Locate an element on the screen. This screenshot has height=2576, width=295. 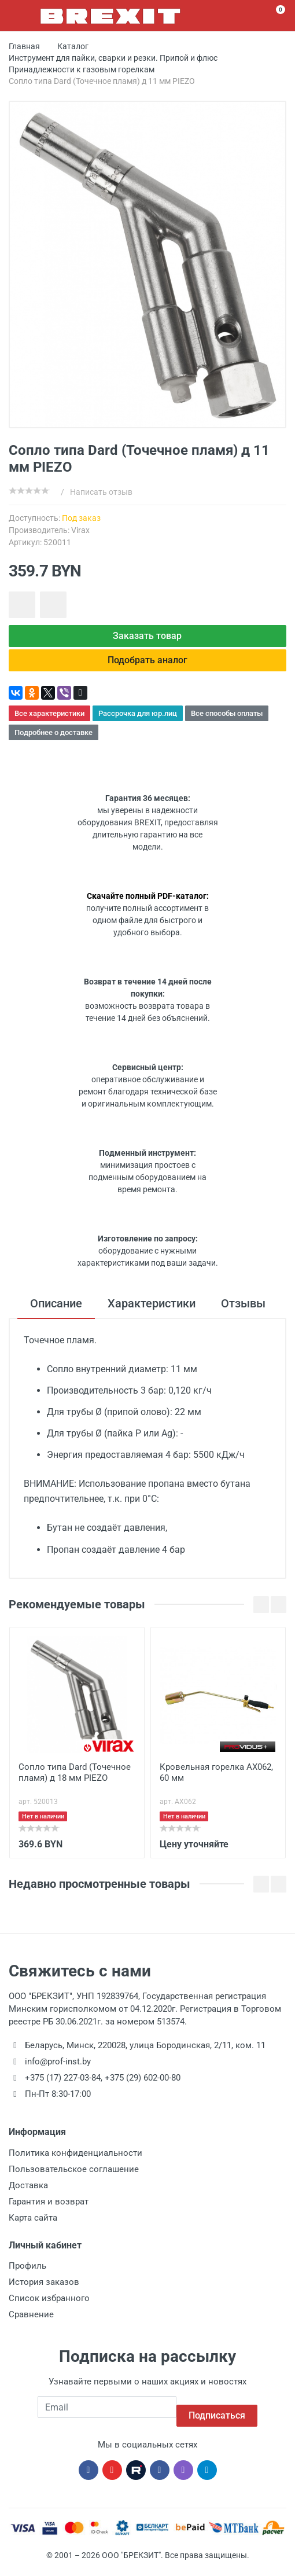
Список избранного is located at coordinates (49, 2307).